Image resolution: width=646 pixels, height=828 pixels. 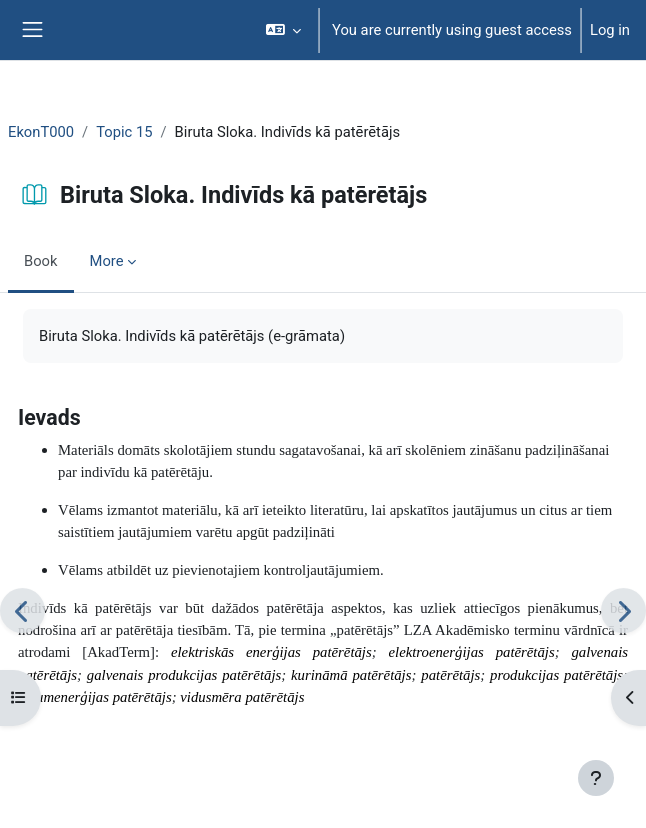 What do you see at coordinates (41, 261) in the screenshot?
I see `Book [menuitem]` at bounding box center [41, 261].